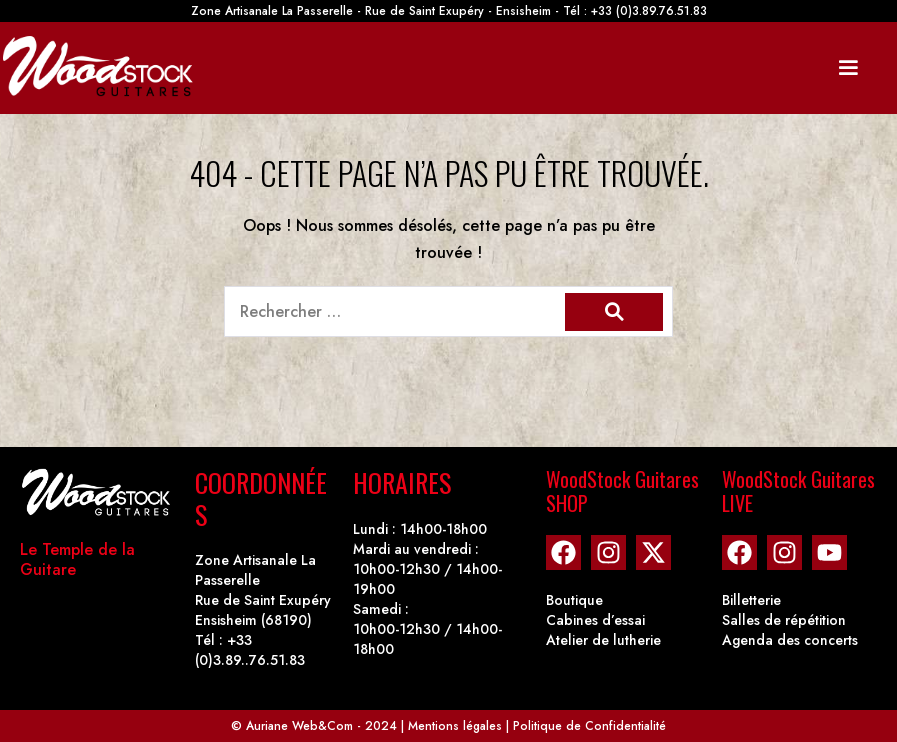 Image resolution: width=897 pixels, height=742 pixels. I want to click on Auriane Web&Com, so click(299, 726).